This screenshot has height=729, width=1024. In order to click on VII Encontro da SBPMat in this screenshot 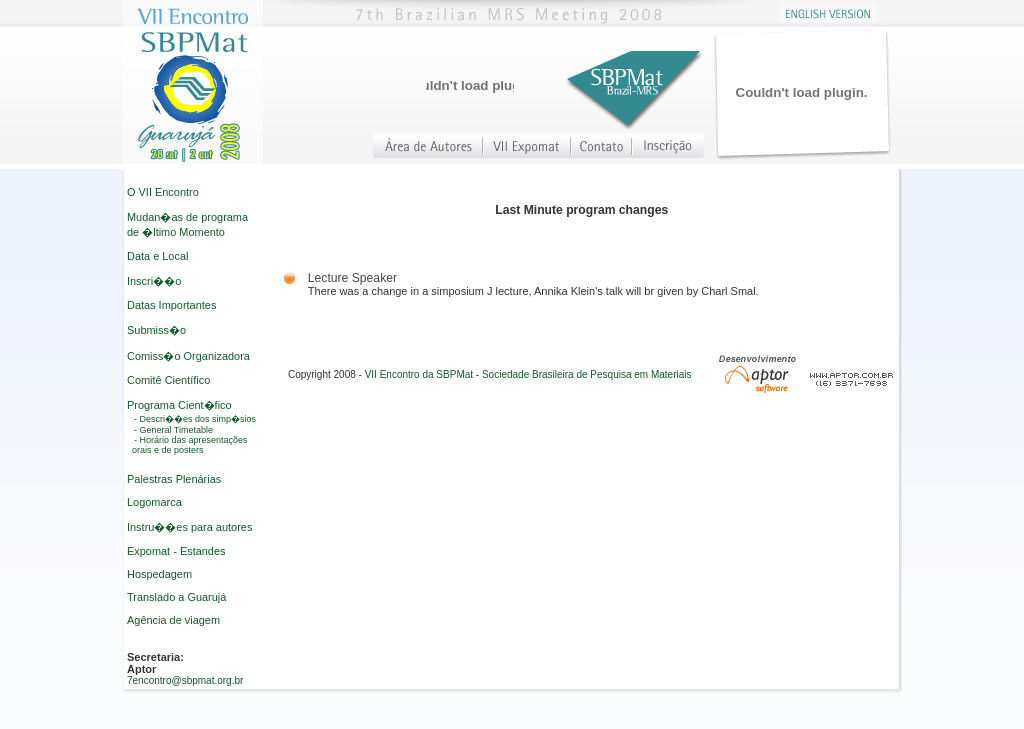, I will do `click(419, 374)`.